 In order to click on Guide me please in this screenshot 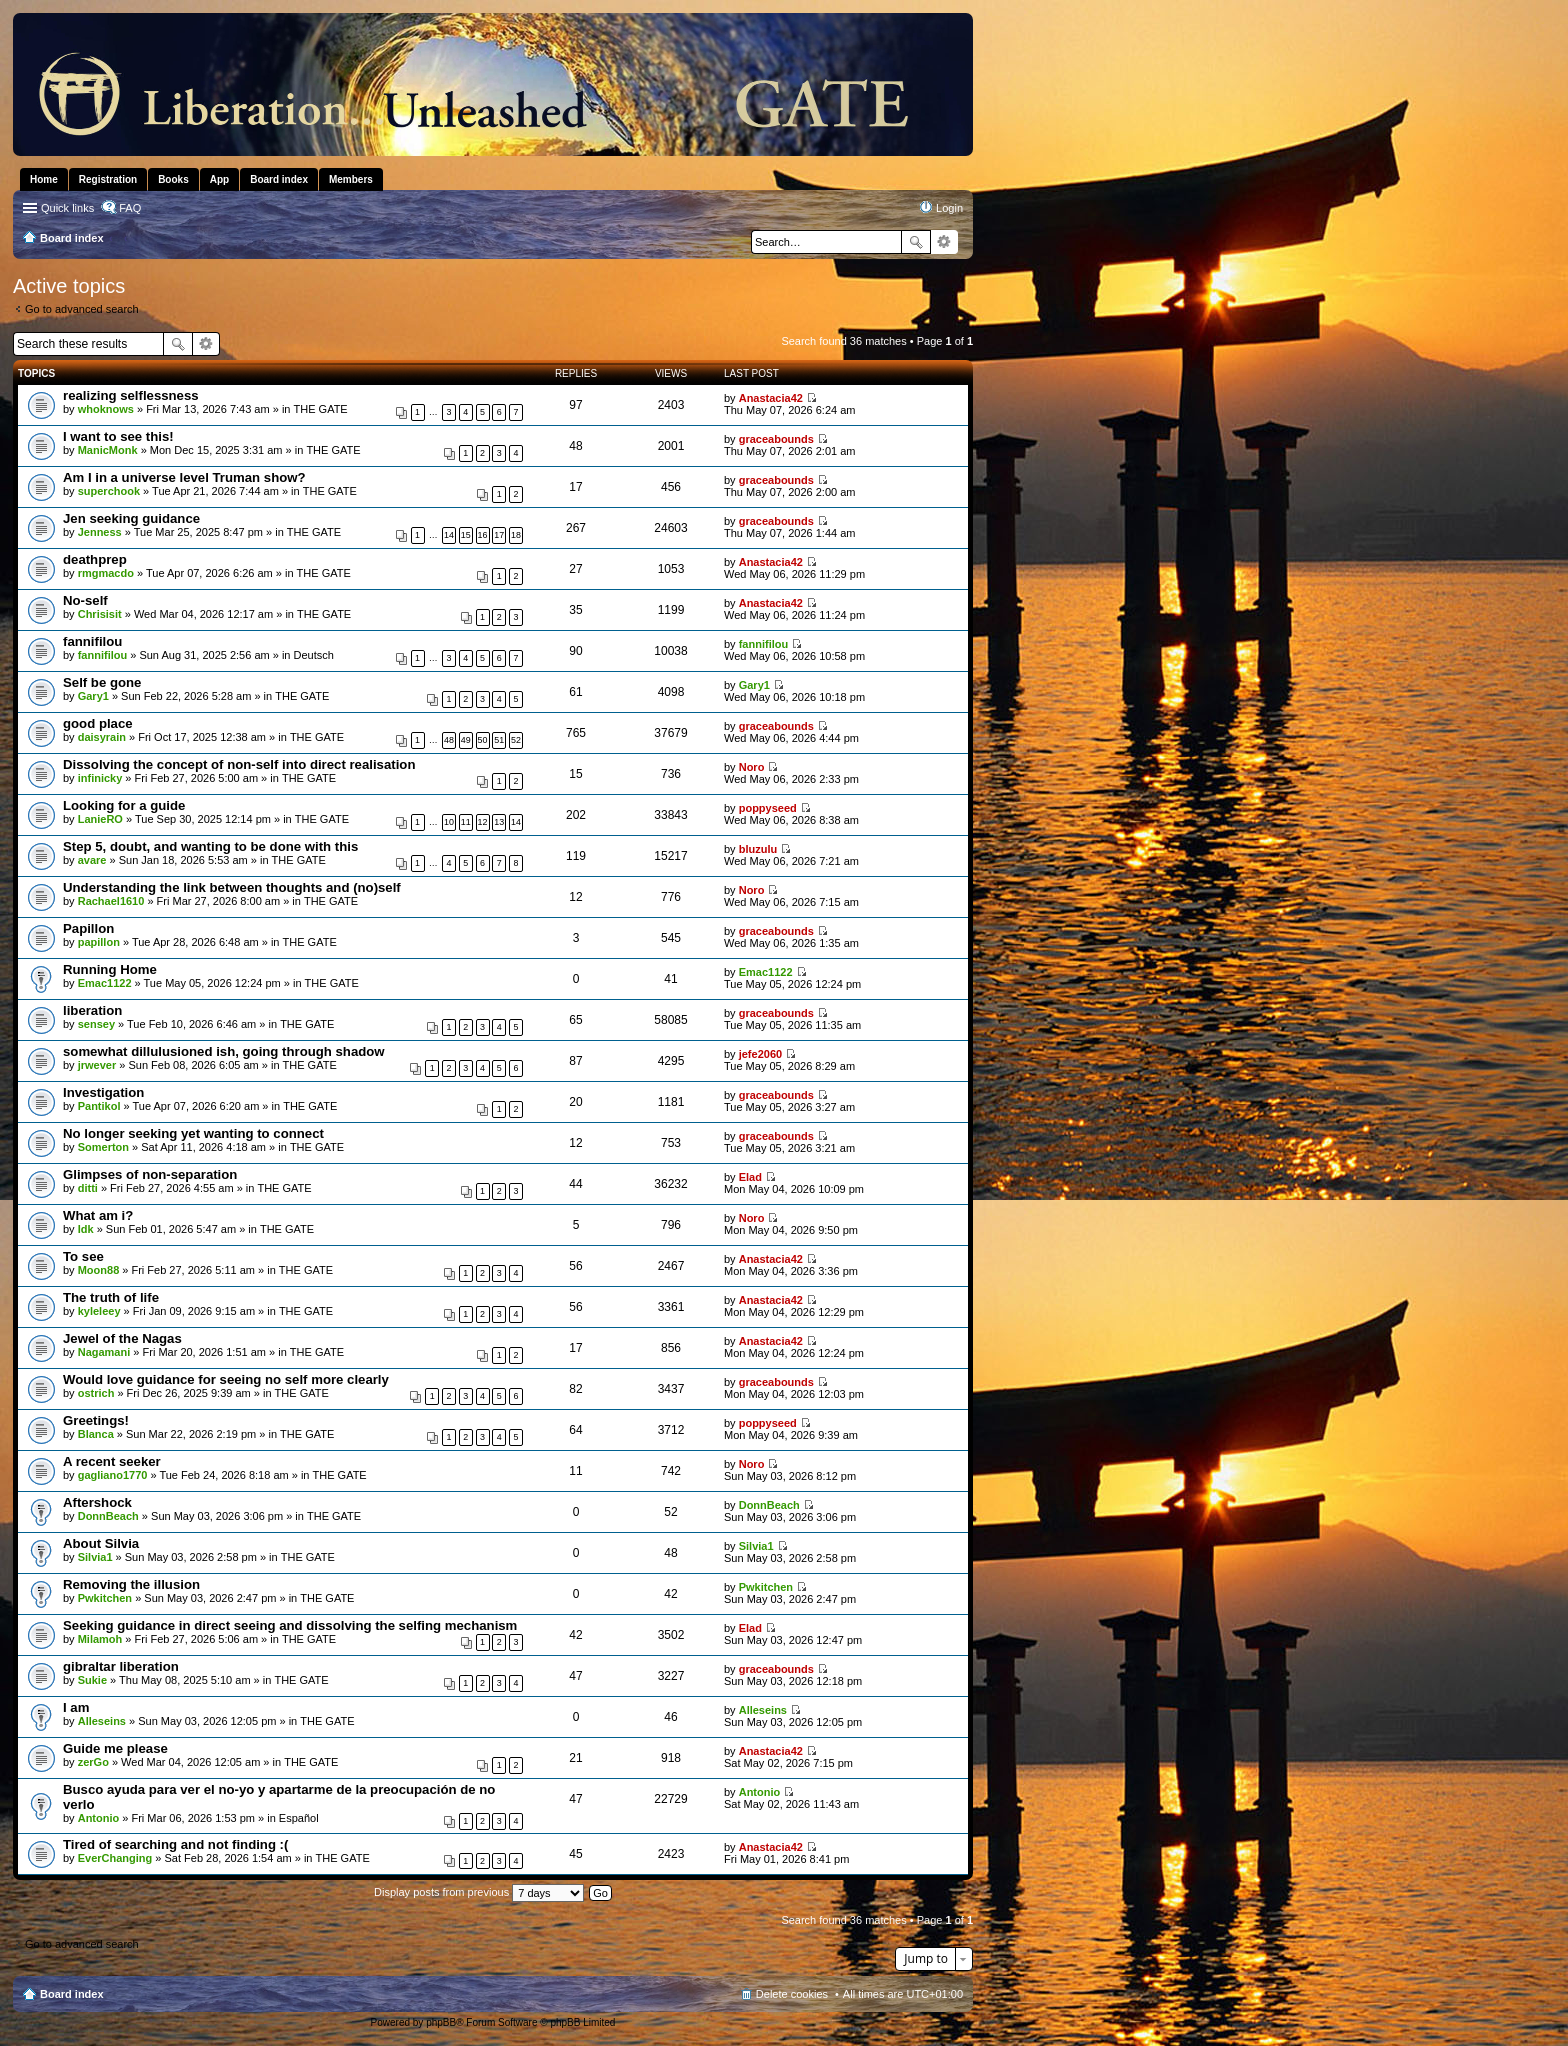, I will do `click(115, 1748)`.